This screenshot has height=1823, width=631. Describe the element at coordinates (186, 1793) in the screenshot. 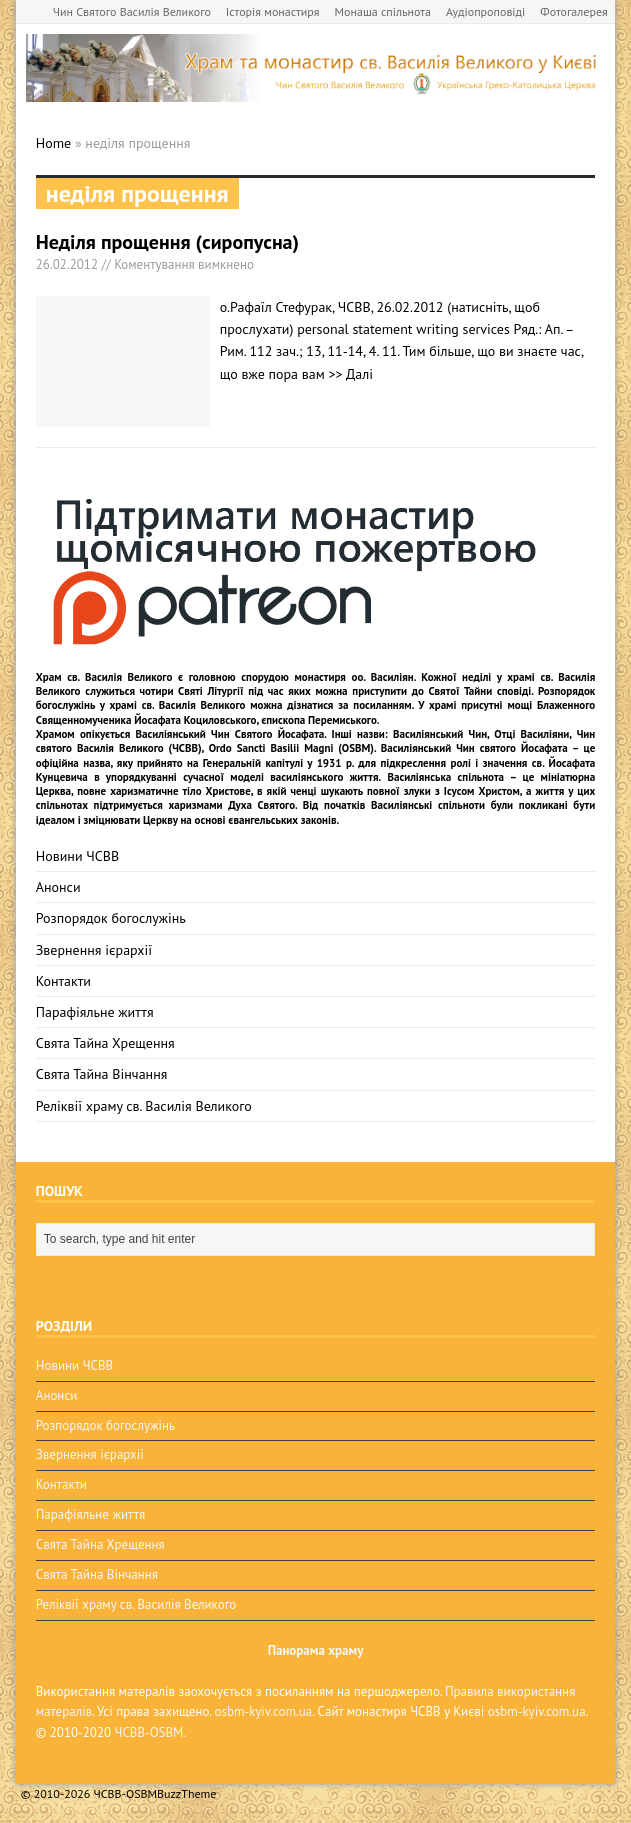

I see `BuzzTheme` at that location.